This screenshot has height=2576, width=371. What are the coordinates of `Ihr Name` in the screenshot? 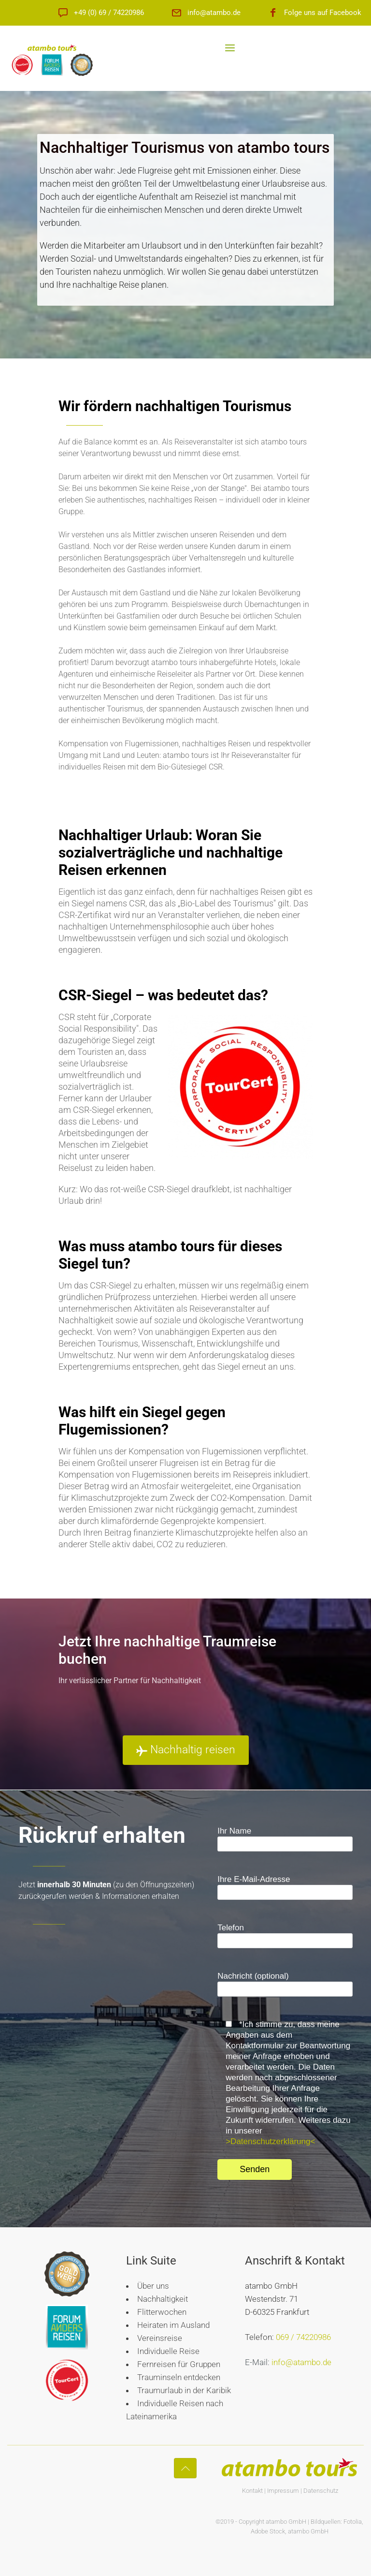 It's located at (284, 1838).